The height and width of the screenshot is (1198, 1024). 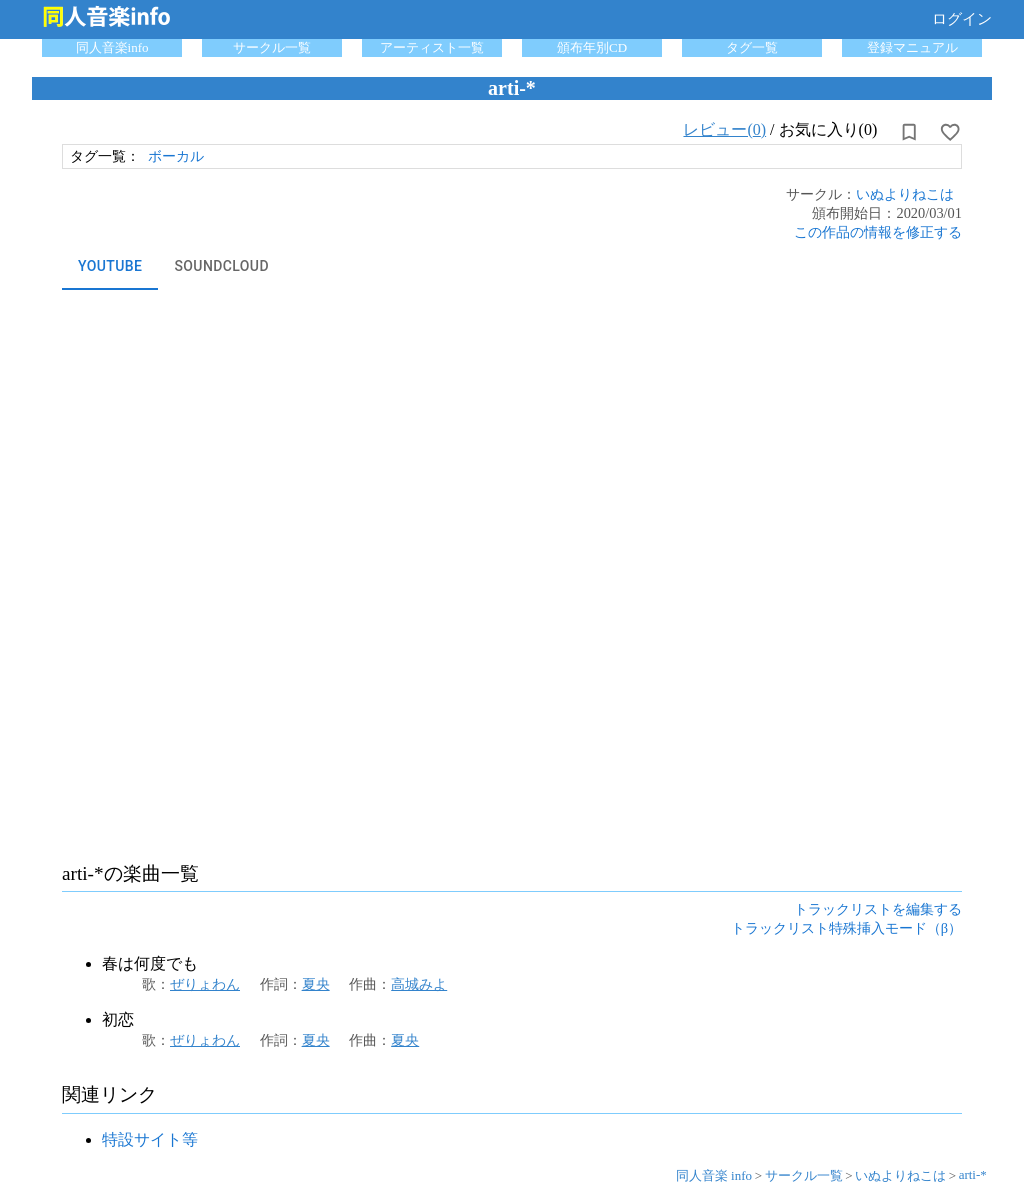 I want to click on 特設サイト等, so click(x=150, y=1139).